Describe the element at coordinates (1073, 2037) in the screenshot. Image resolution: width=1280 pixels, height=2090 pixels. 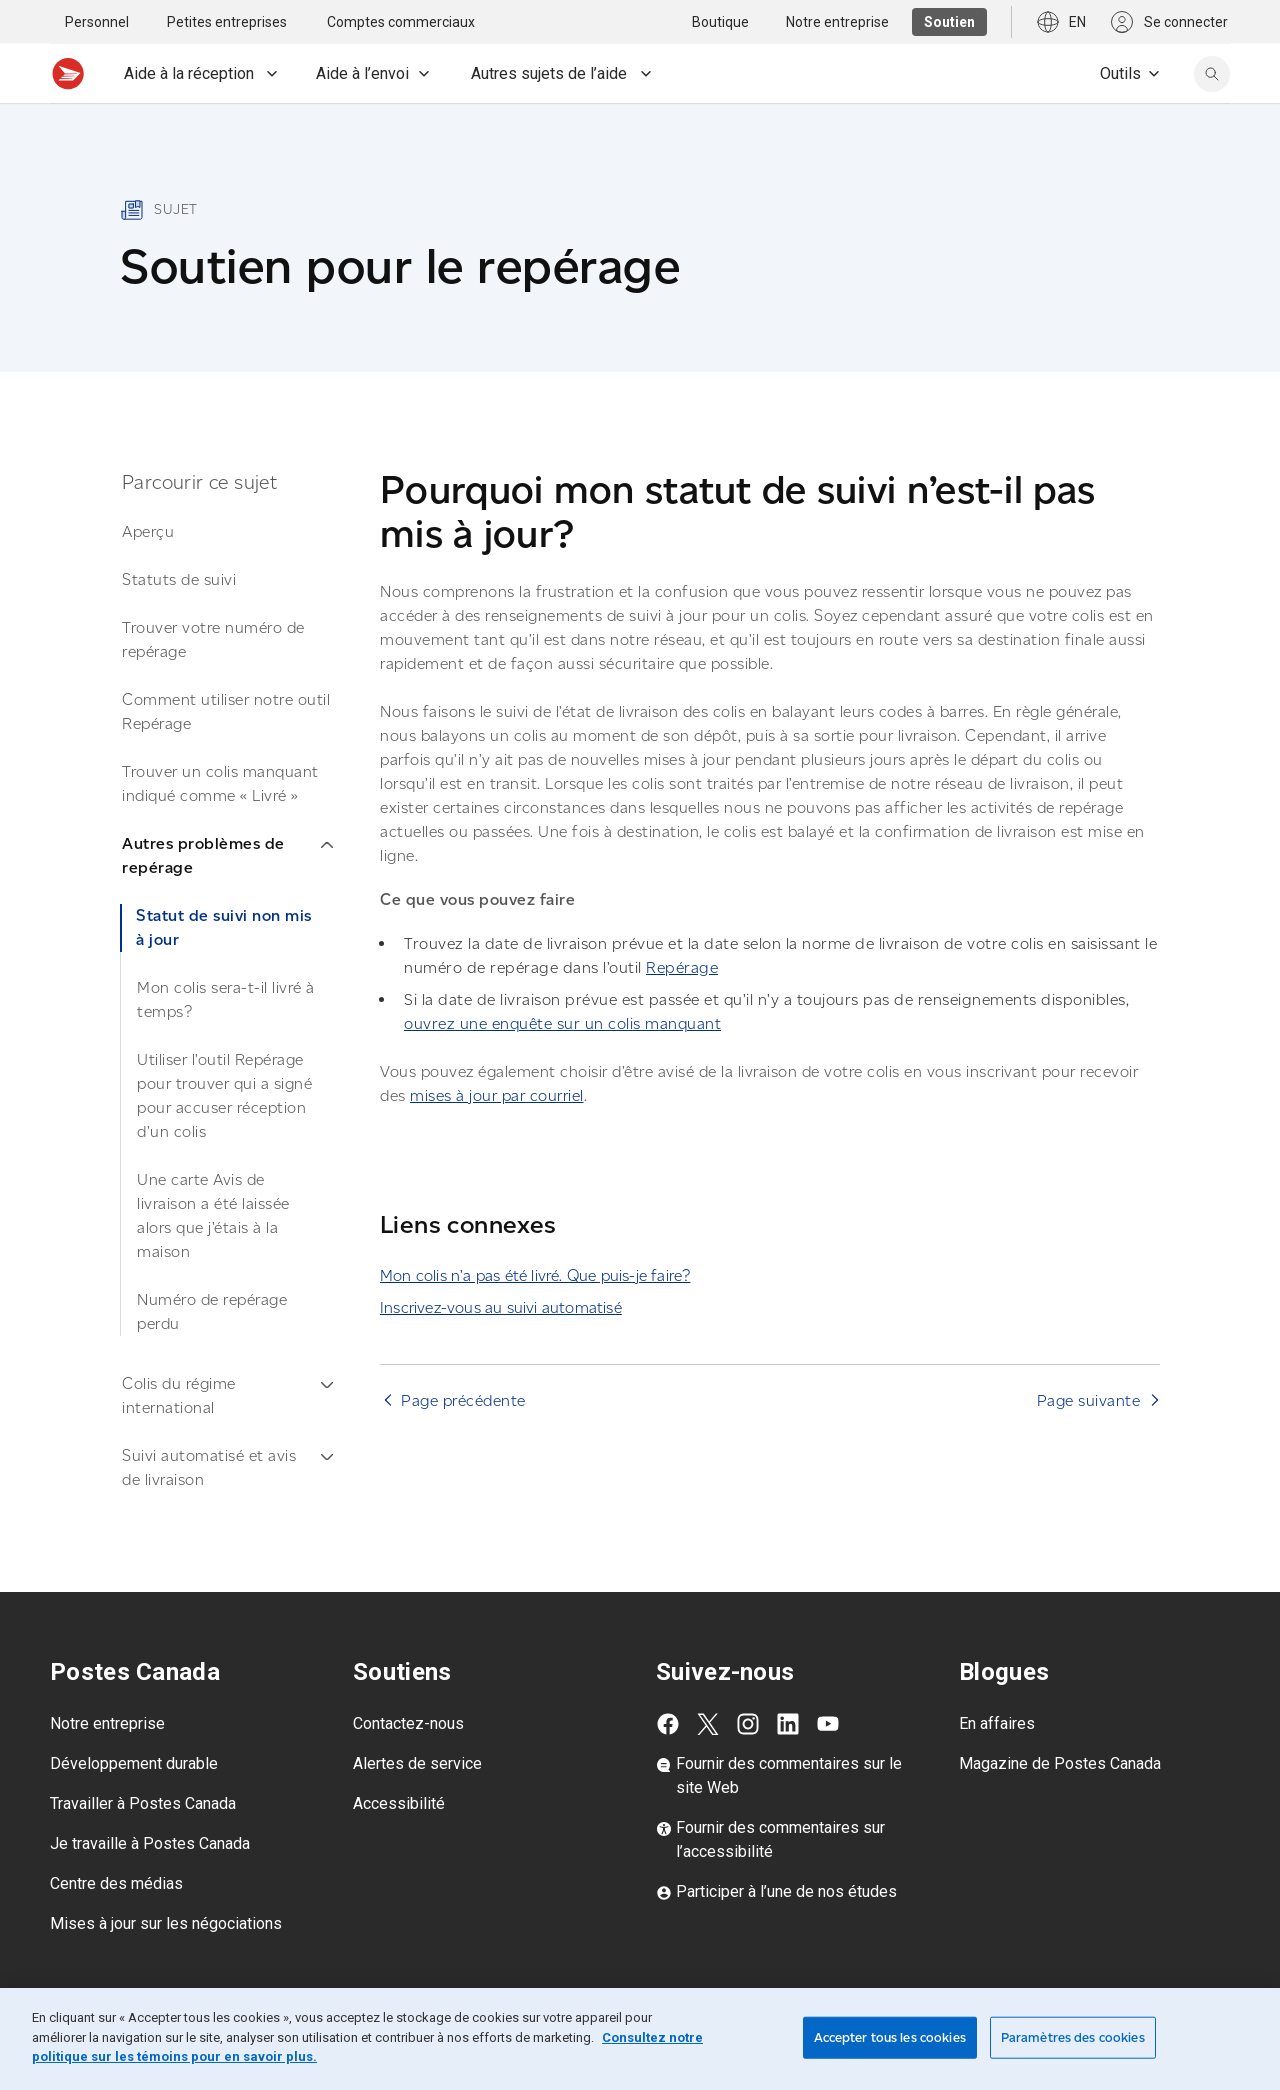
I see `Paramètres des cookies` at that location.